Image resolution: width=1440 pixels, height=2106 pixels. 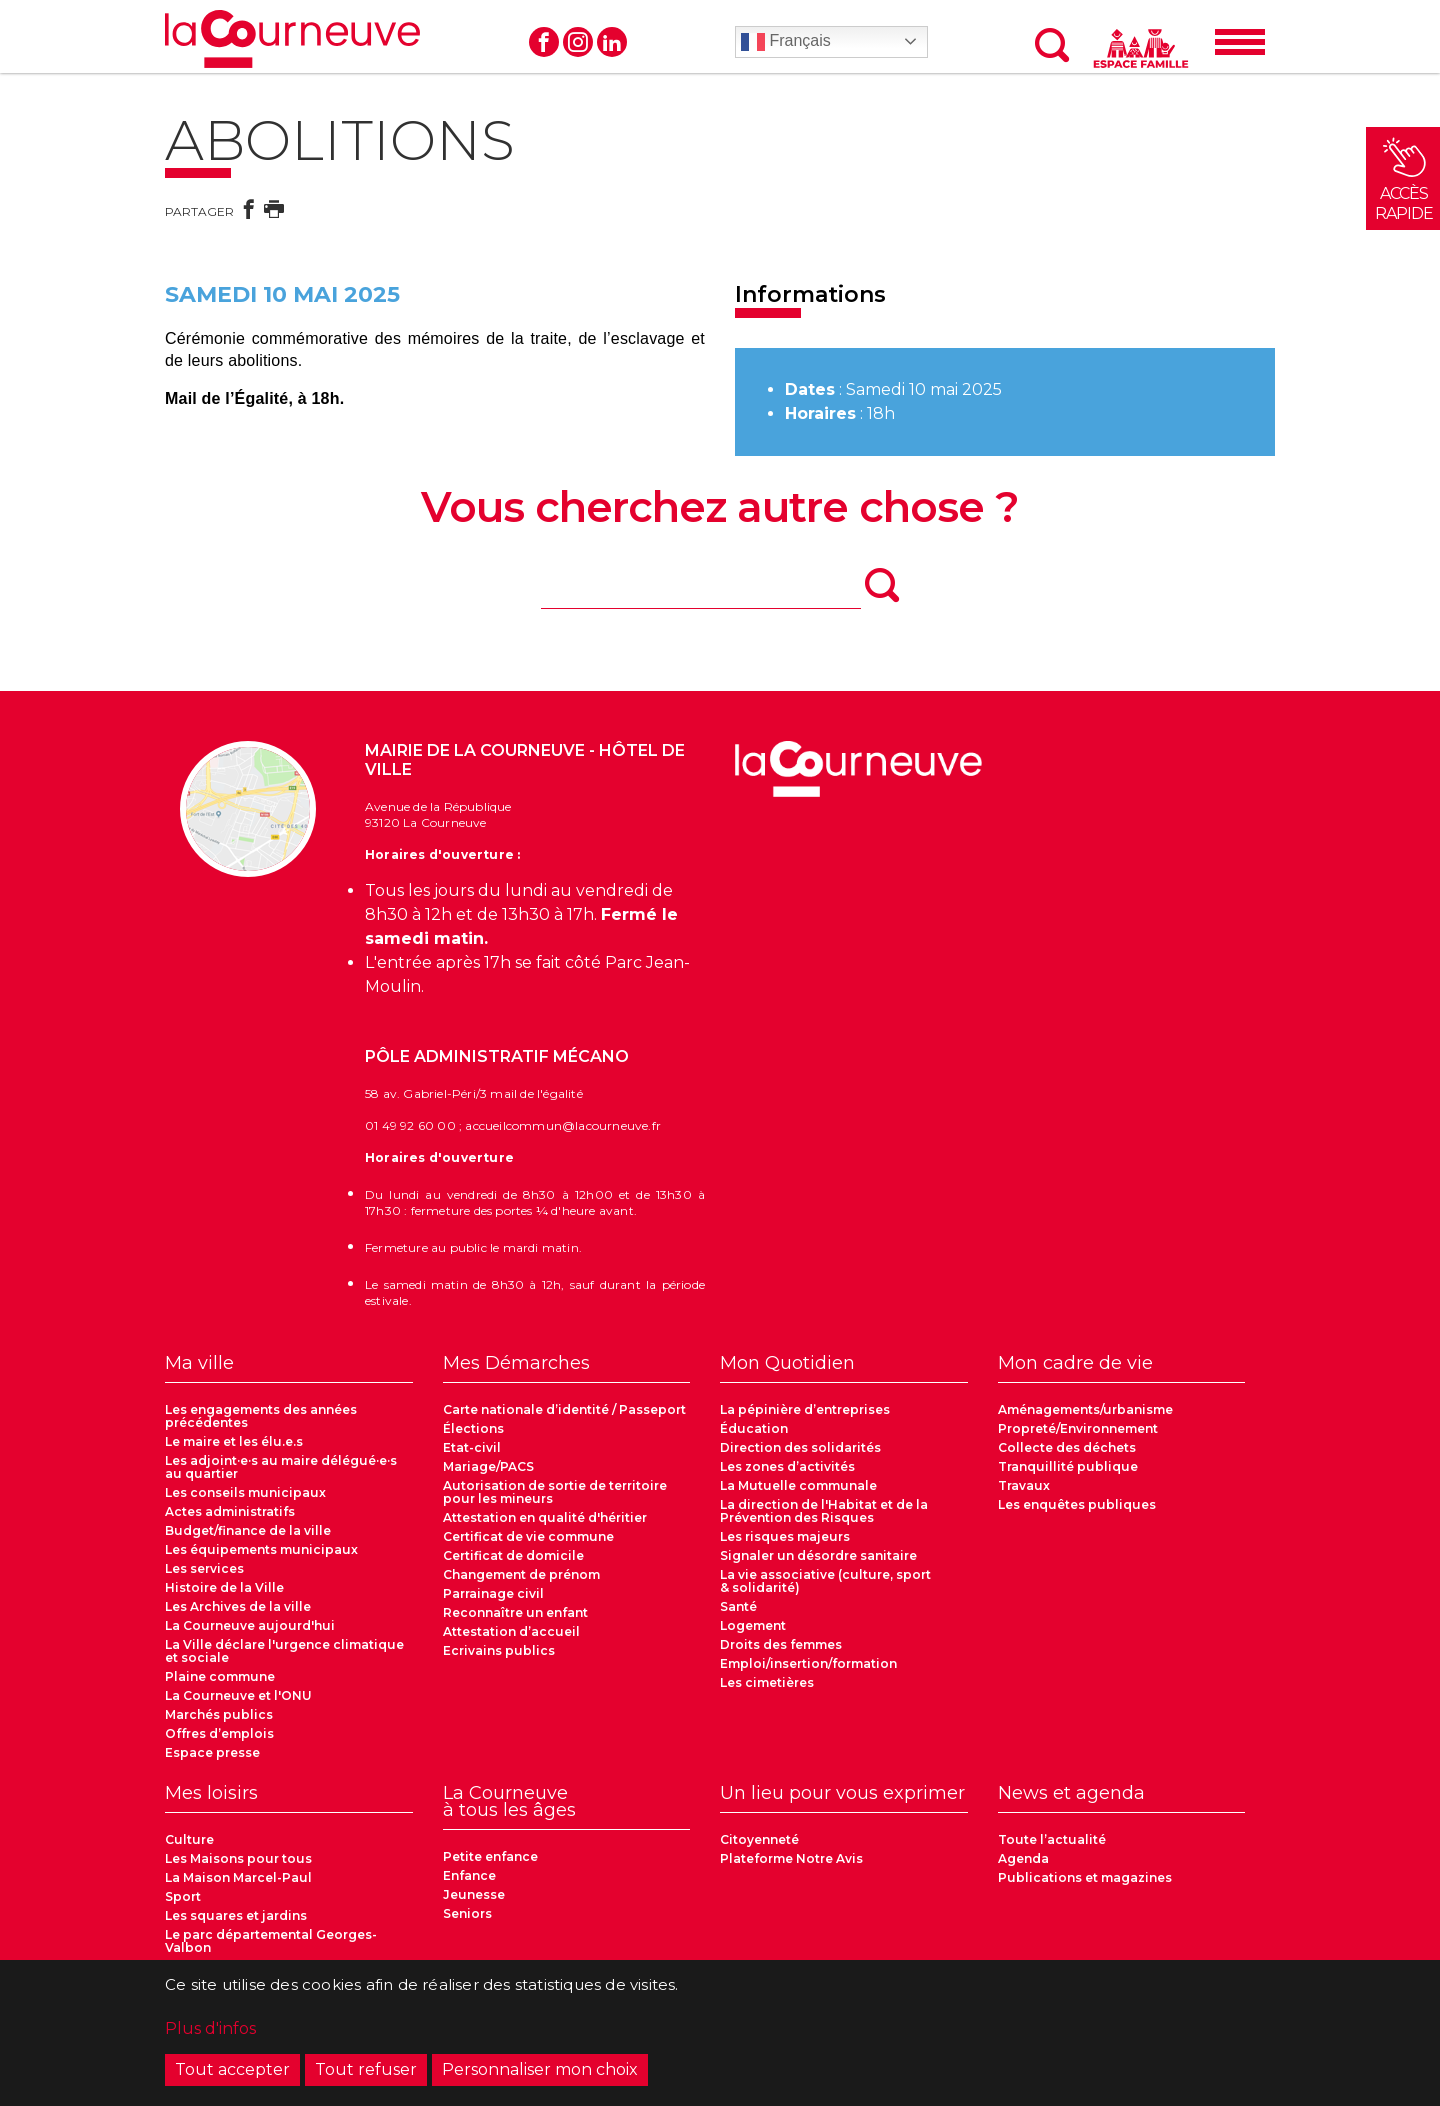 I want to click on Citoyenneté [menuitem], so click(x=759, y=1839).